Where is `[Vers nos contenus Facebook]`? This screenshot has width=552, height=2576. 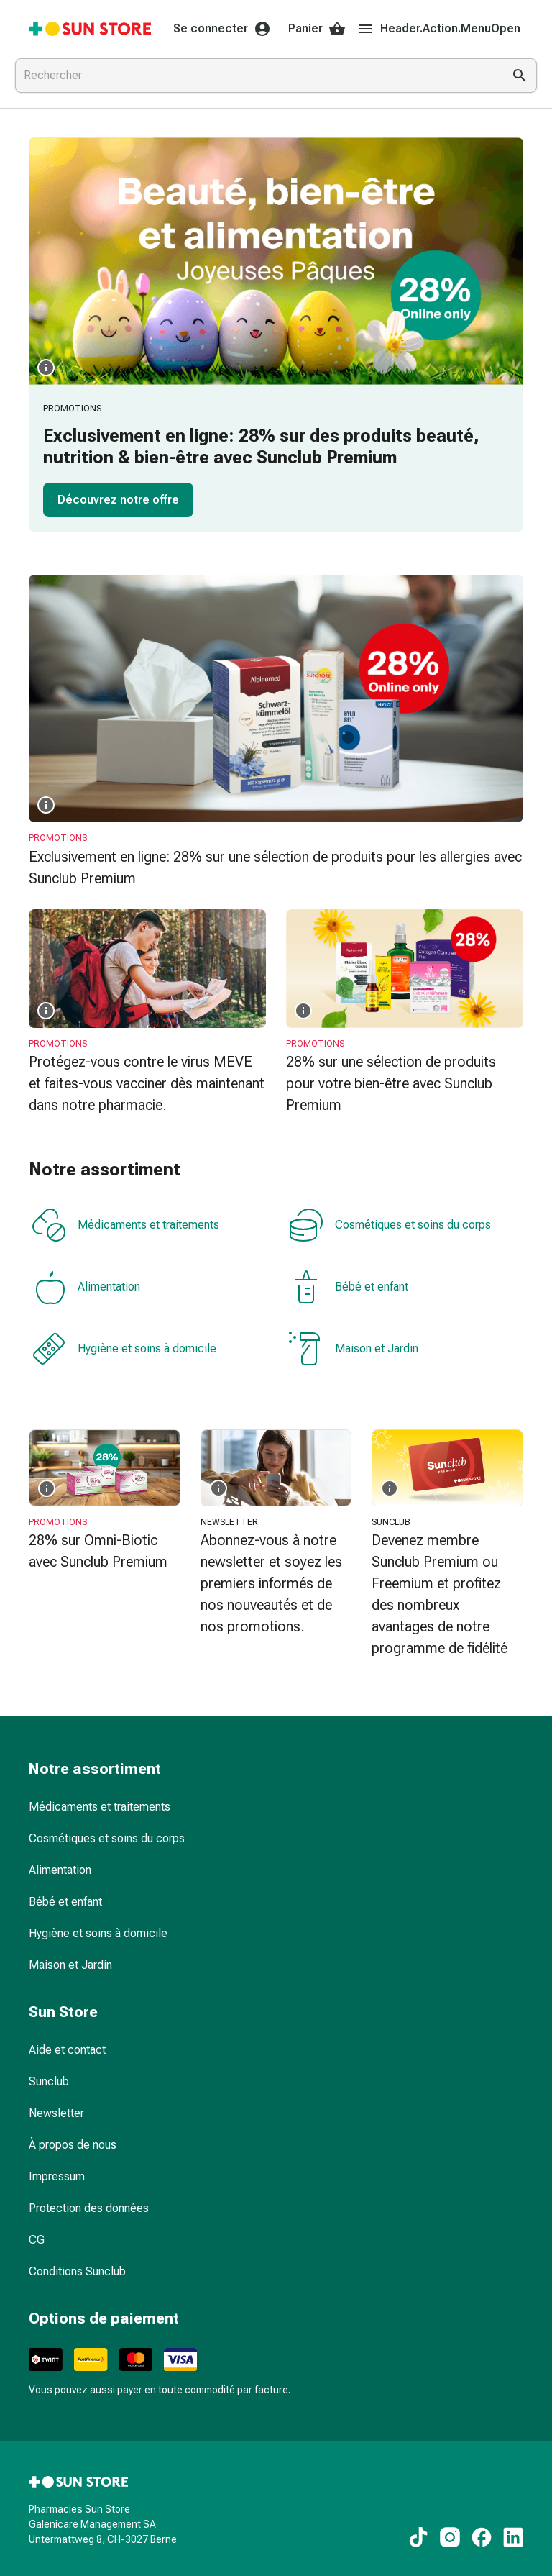
[Vers nos contenus Facebook] is located at coordinates (482, 2537).